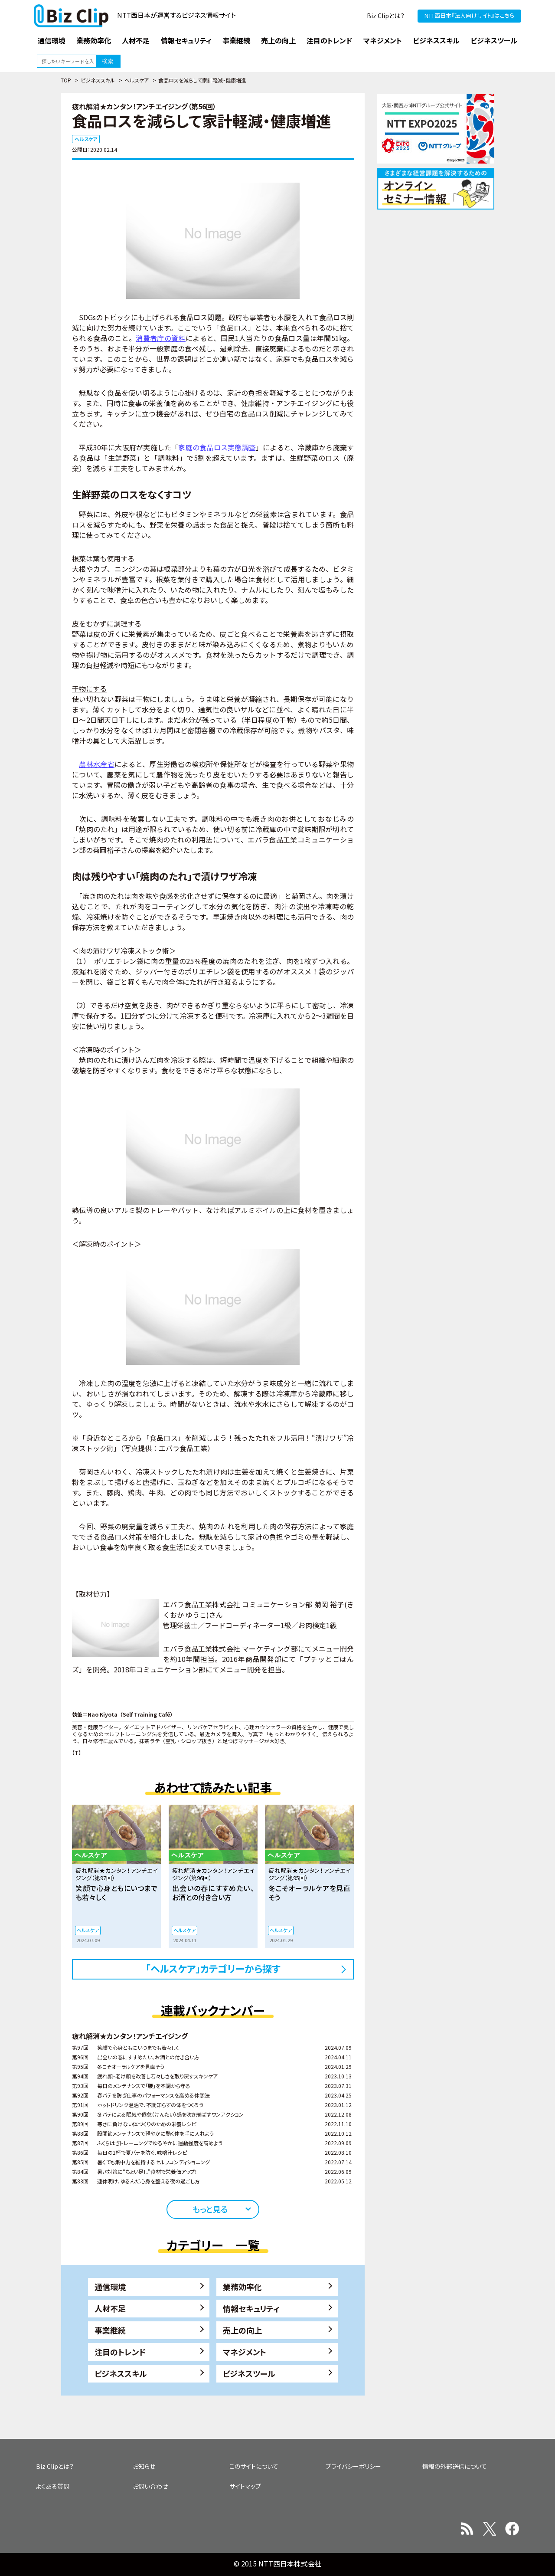  I want to click on お知らせ, so click(144, 2466).